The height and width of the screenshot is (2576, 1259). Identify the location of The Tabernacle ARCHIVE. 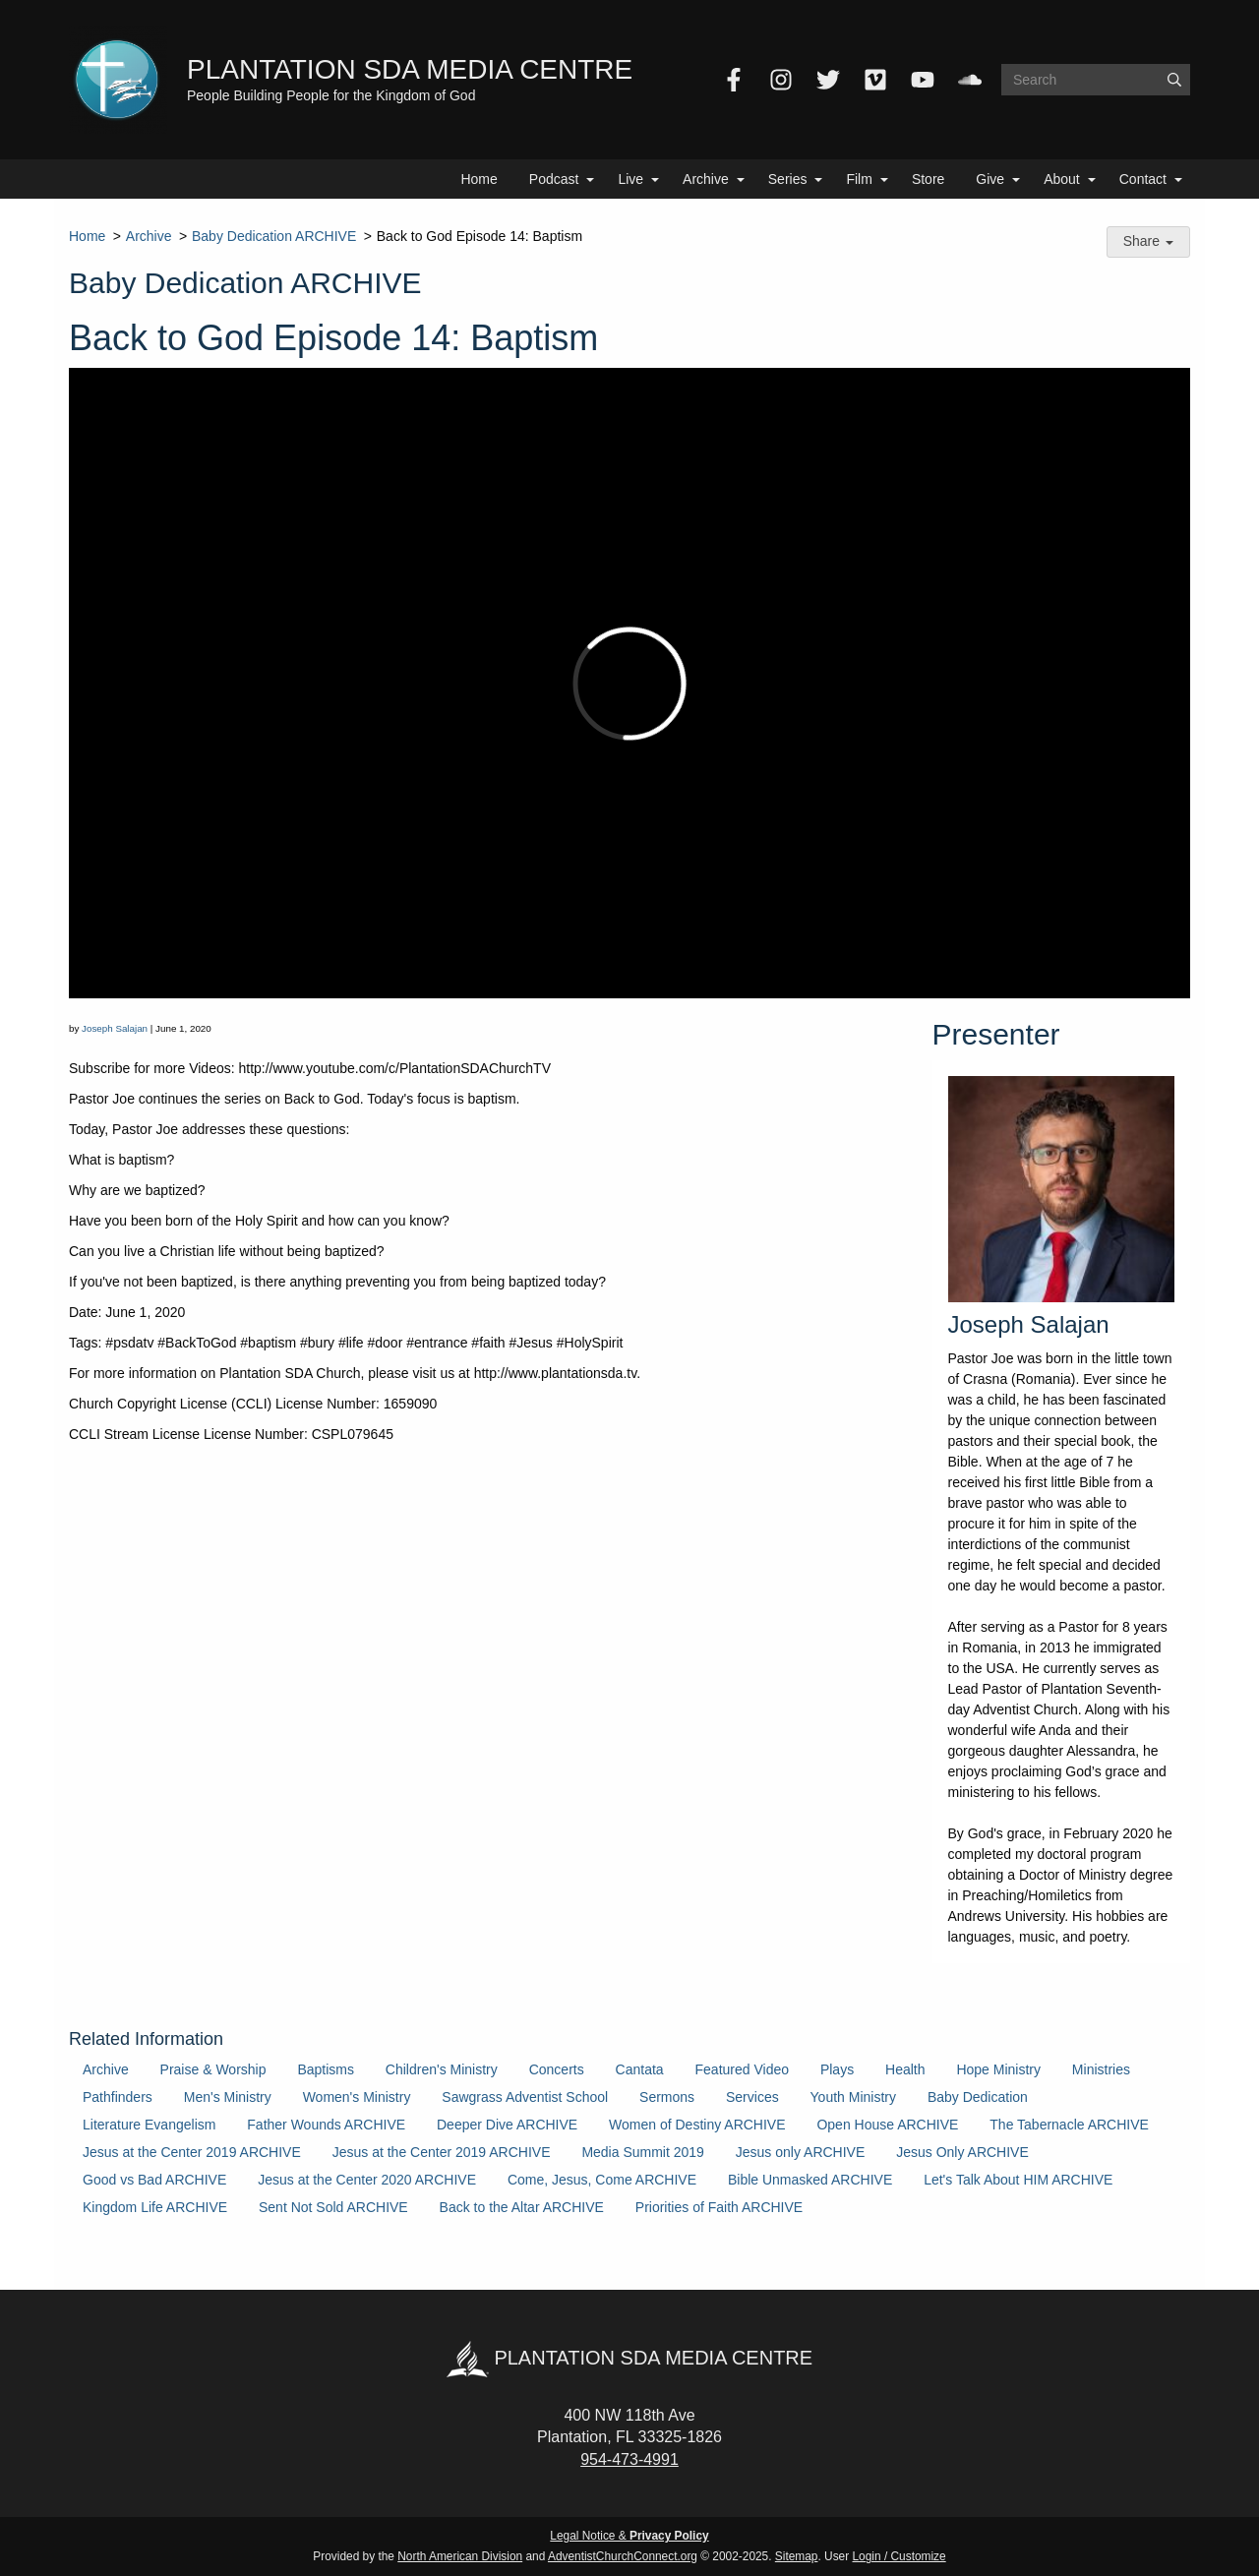
(1069, 2124).